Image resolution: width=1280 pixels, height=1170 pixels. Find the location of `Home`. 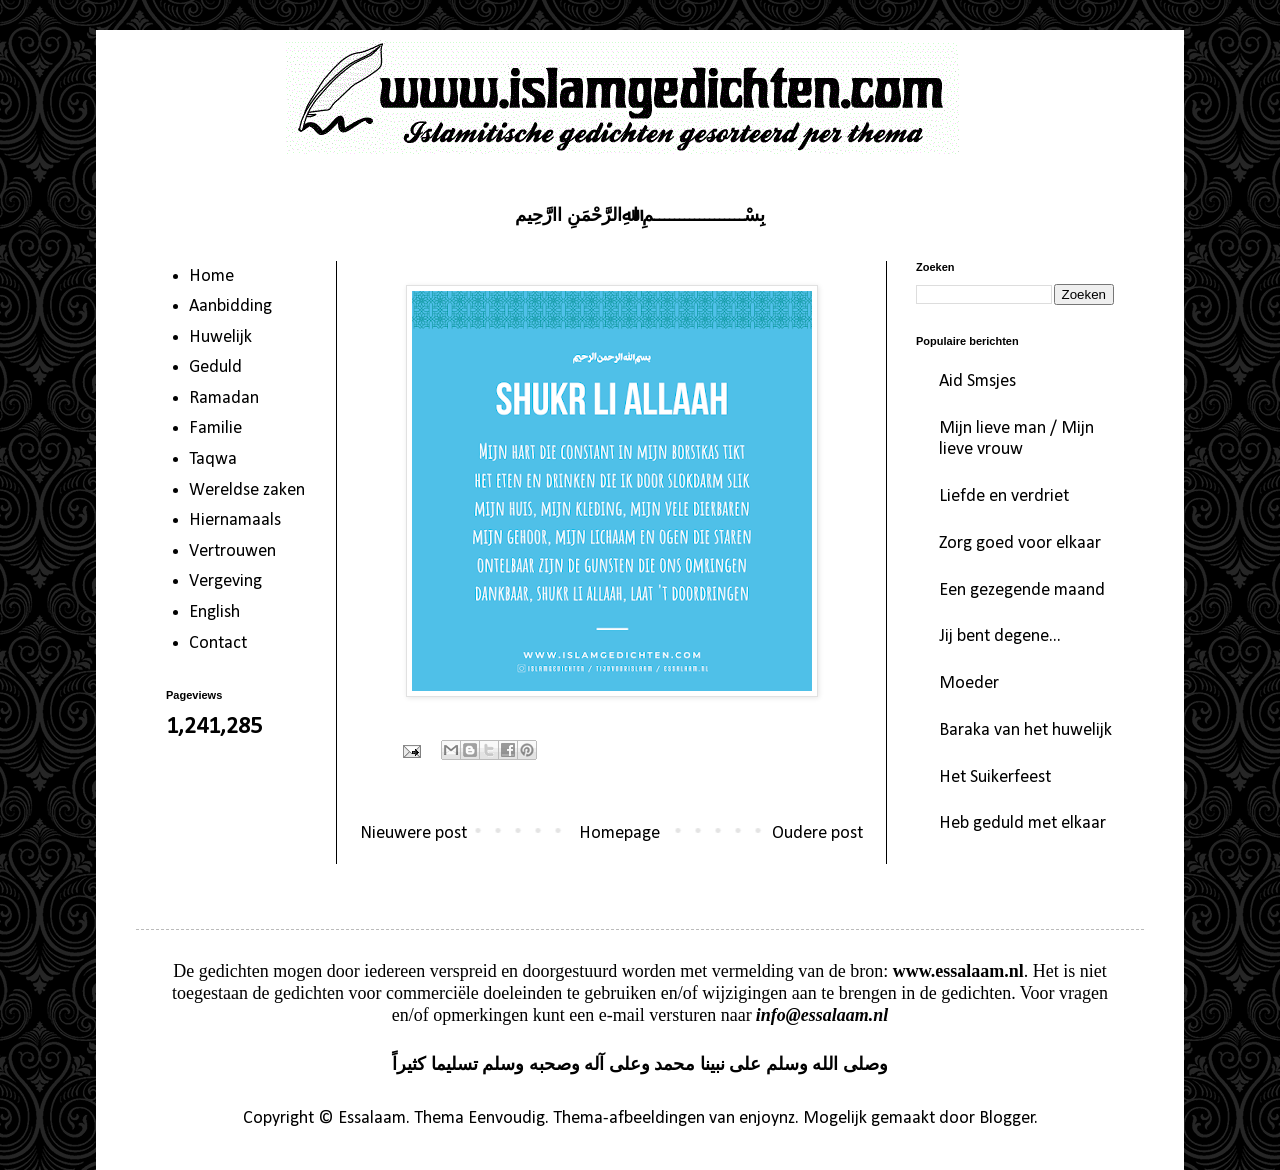

Home is located at coordinates (211, 276).